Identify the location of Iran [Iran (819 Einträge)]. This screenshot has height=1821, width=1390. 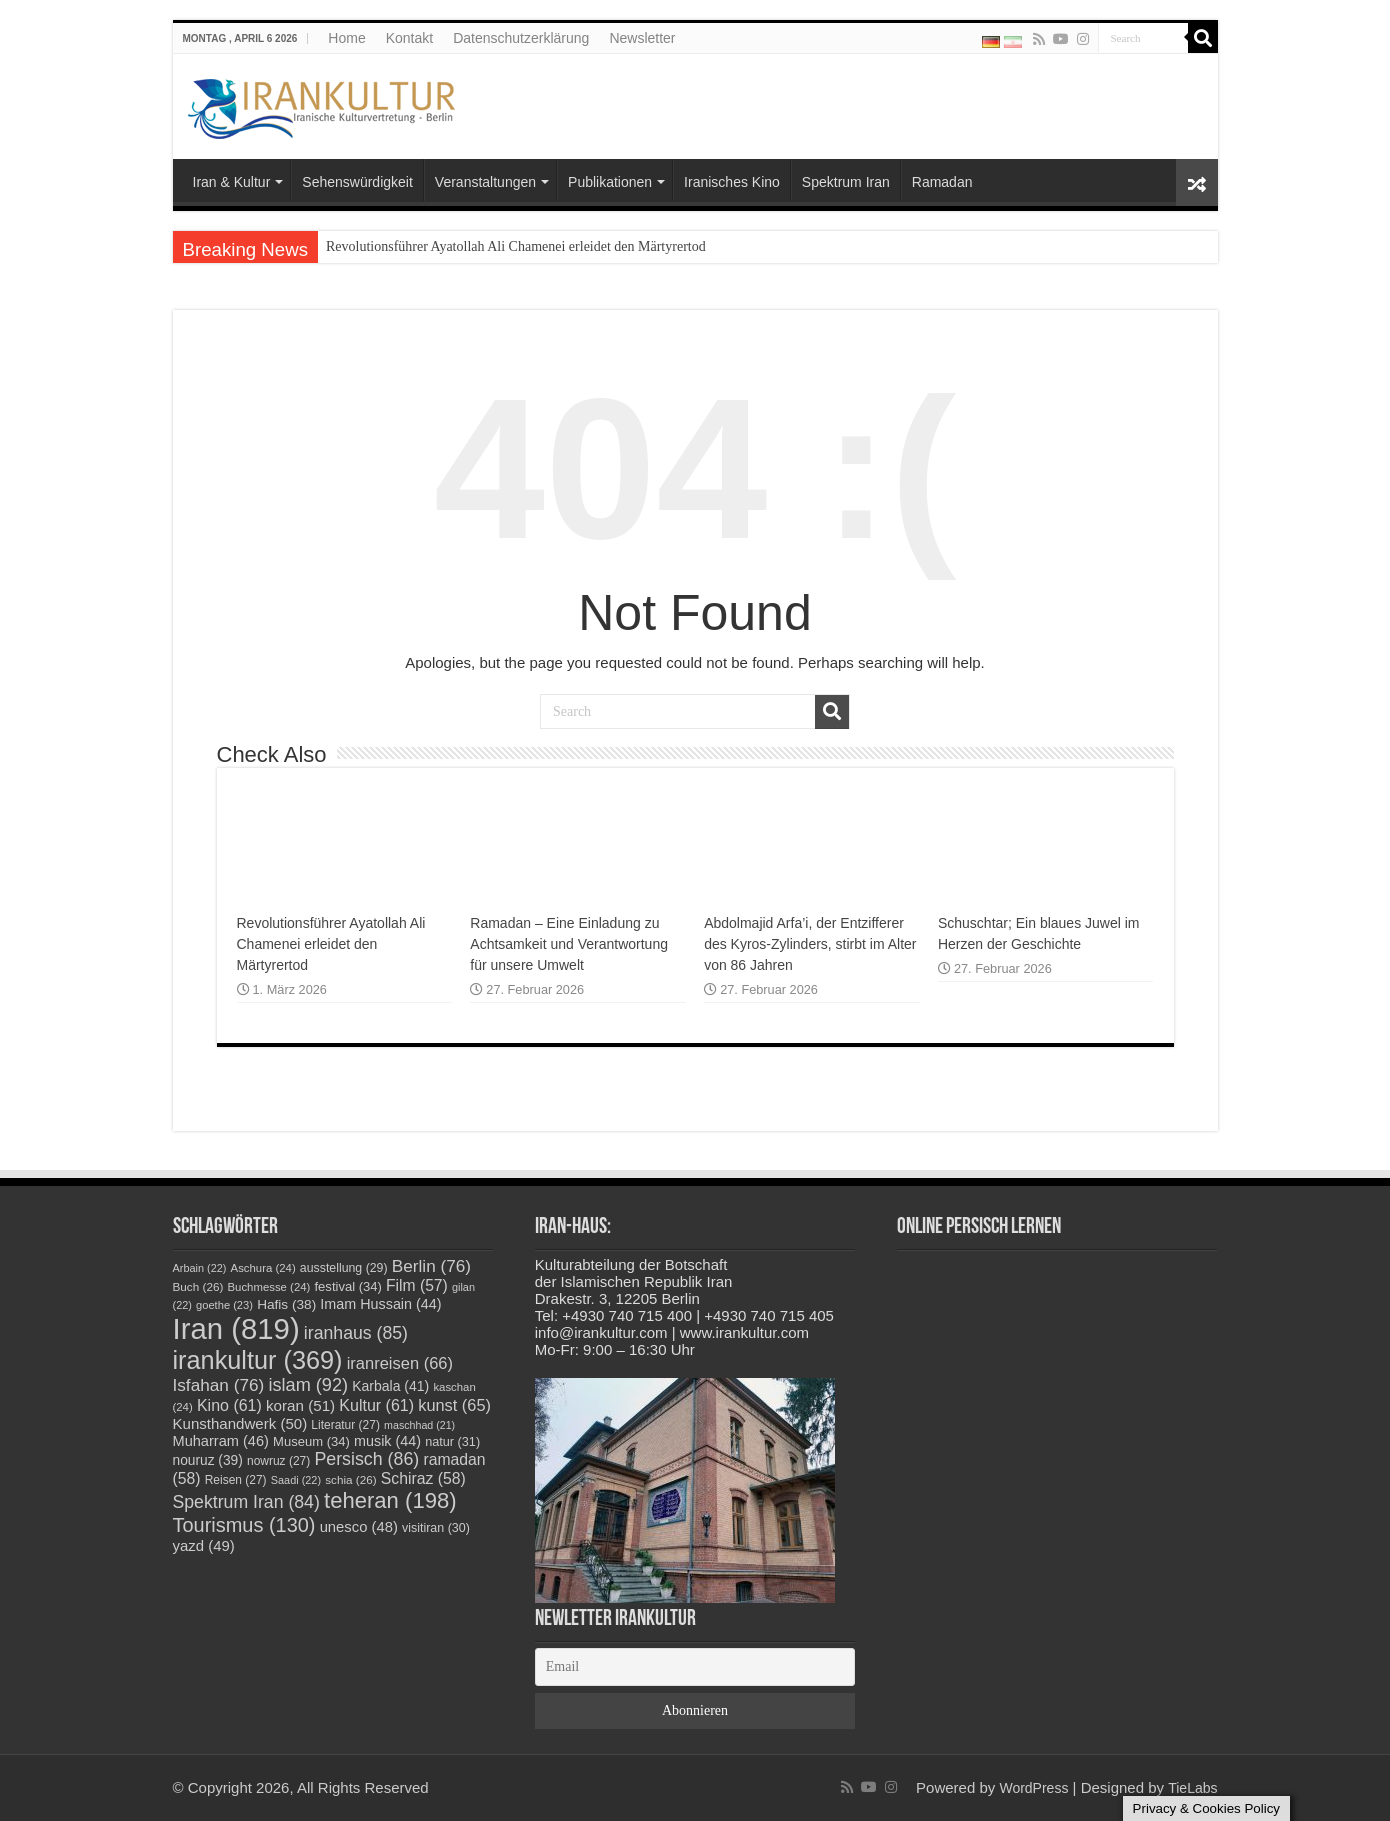
(236, 1328).